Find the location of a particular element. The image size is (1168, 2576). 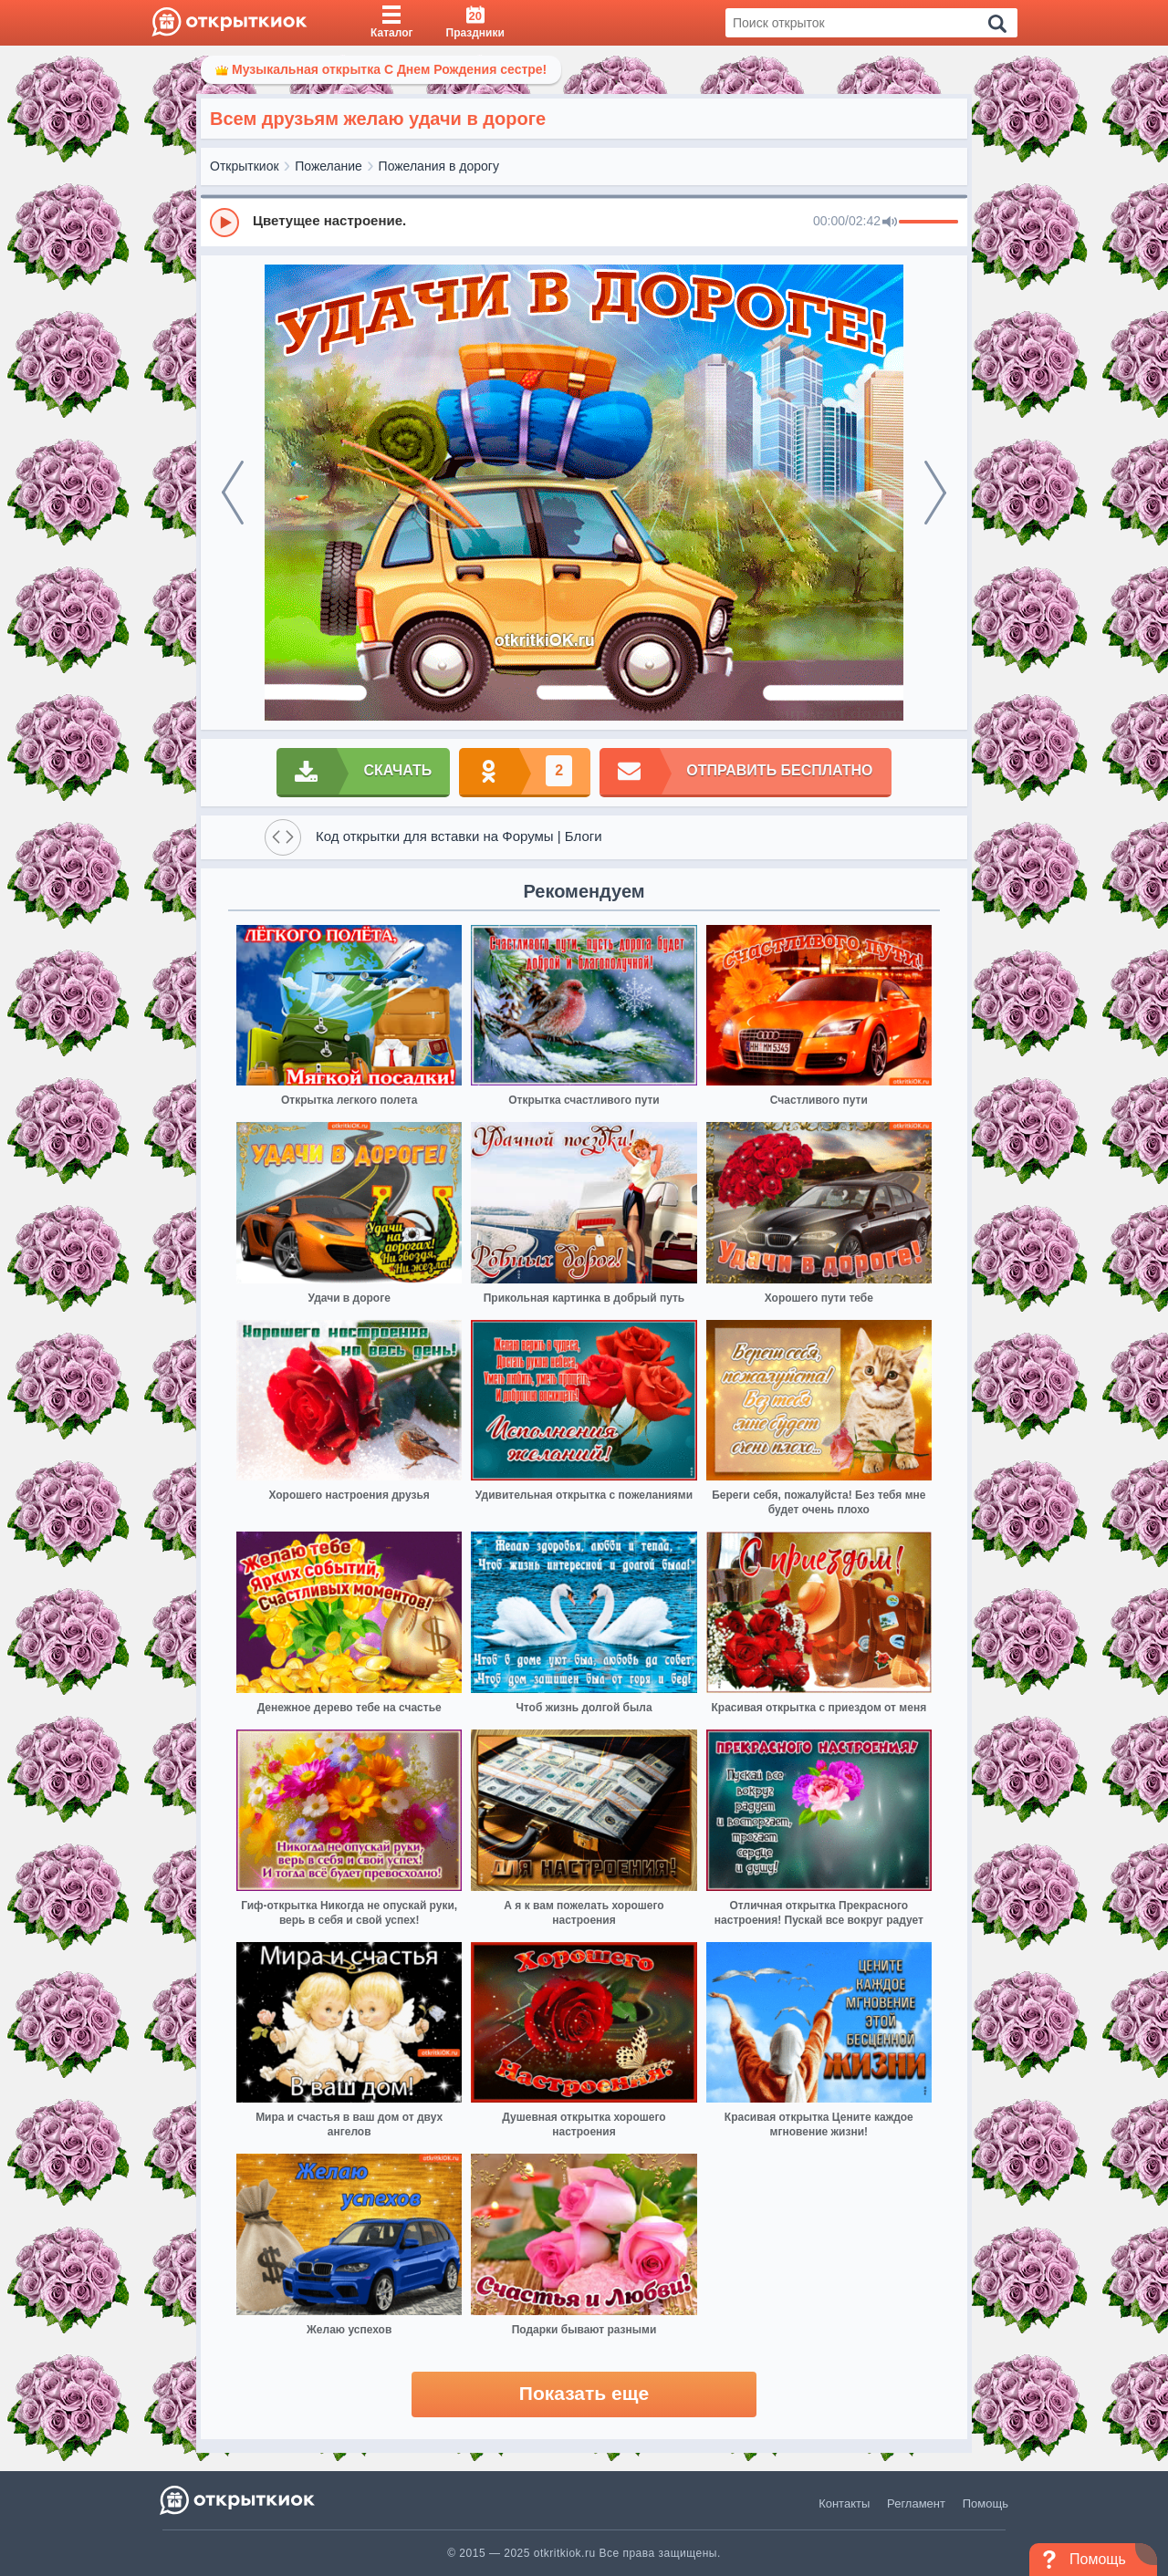

[Play] is located at coordinates (224, 222).